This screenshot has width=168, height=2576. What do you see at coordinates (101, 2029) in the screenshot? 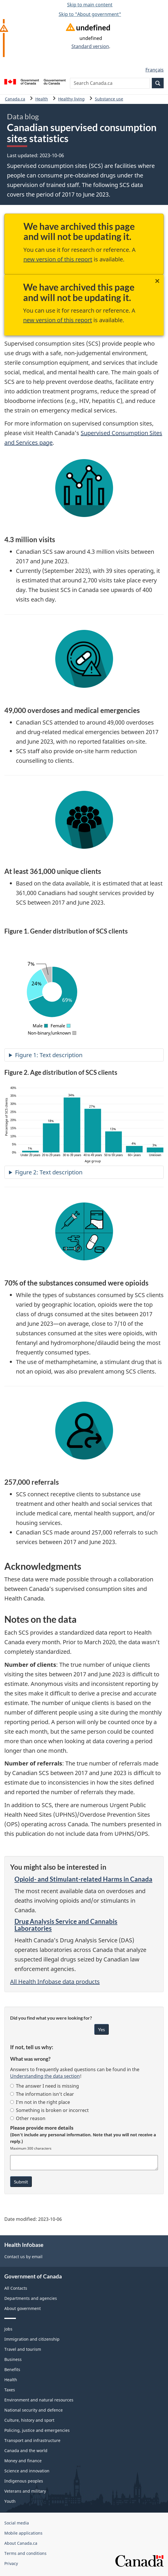
I see `Yes` at bounding box center [101, 2029].